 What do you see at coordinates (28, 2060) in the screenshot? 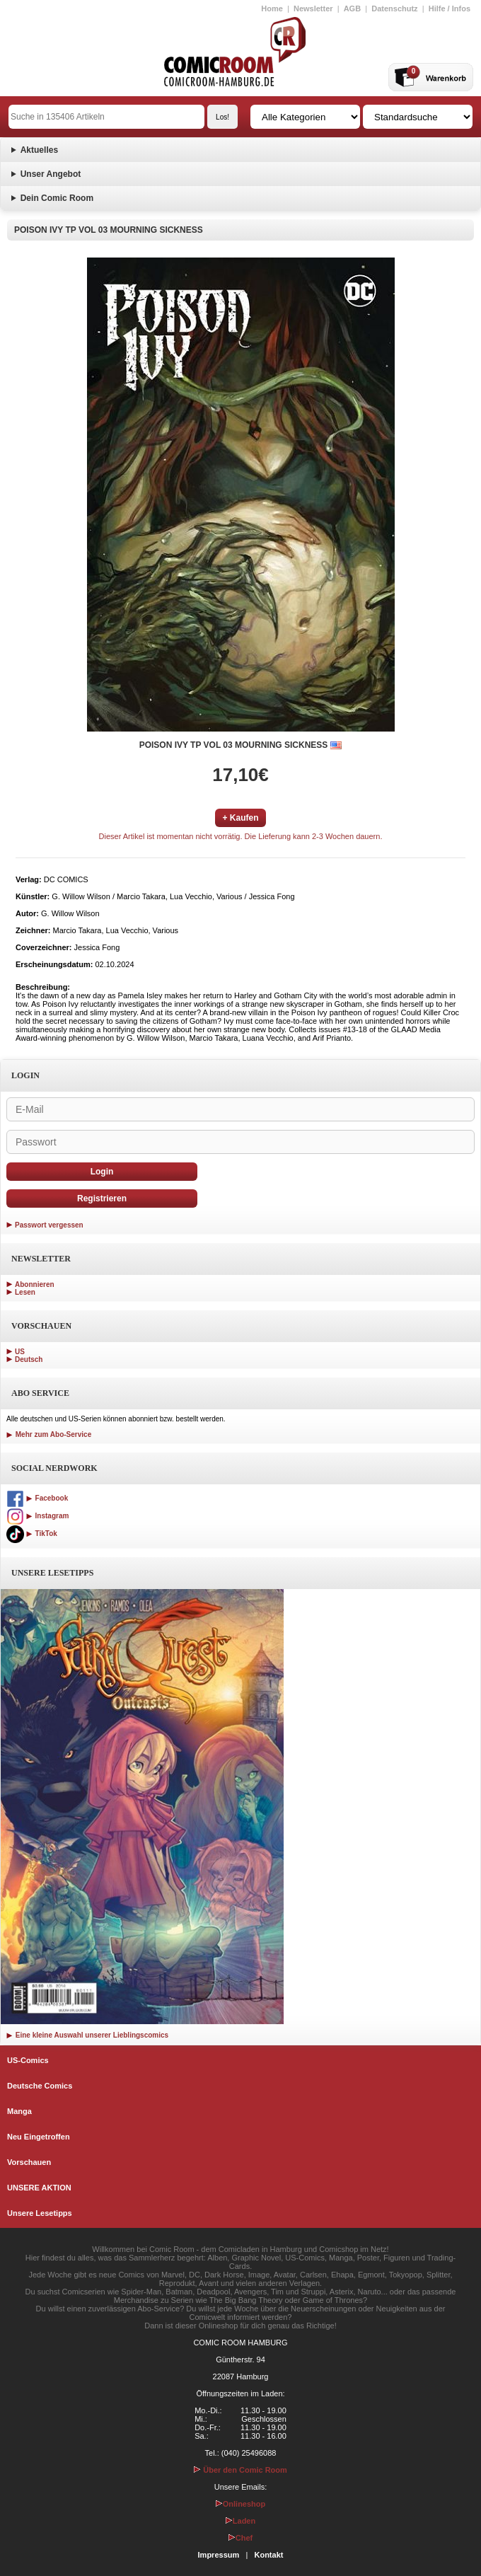
I see `US-Comics` at bounding box center [28, 2060].